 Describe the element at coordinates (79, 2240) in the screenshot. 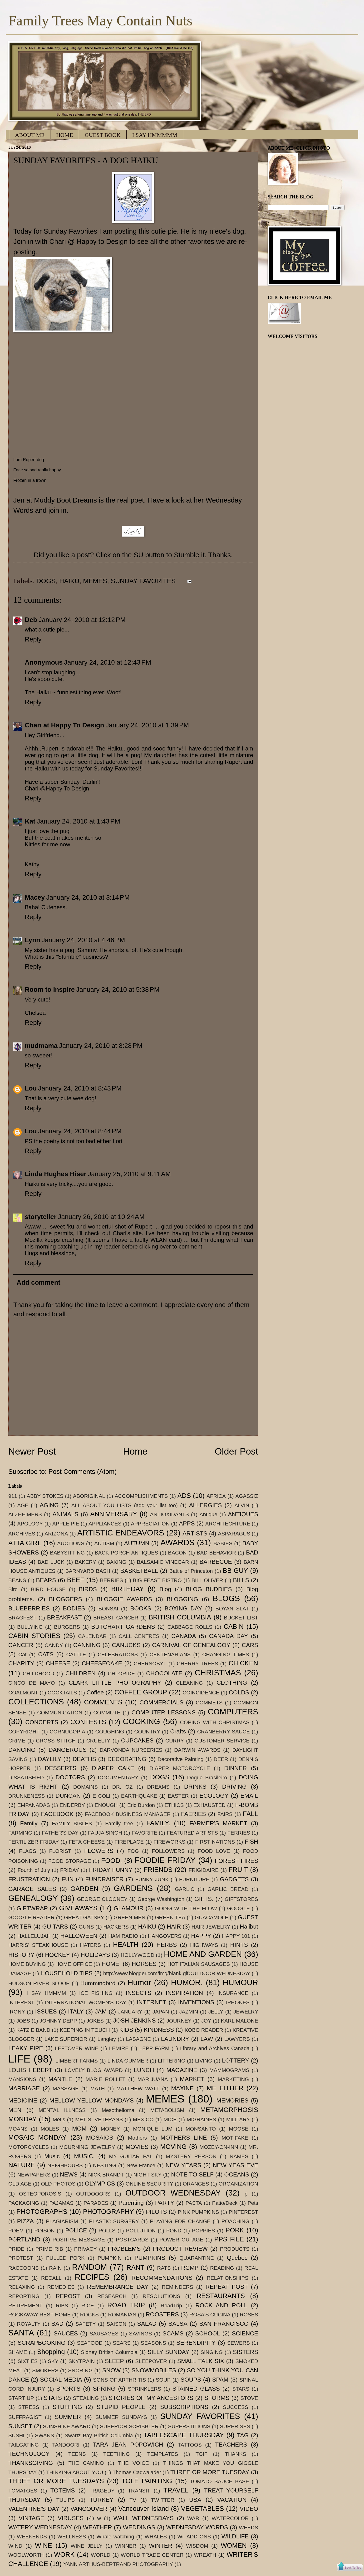

I see `POSITIVE MESSAGE` at that location.